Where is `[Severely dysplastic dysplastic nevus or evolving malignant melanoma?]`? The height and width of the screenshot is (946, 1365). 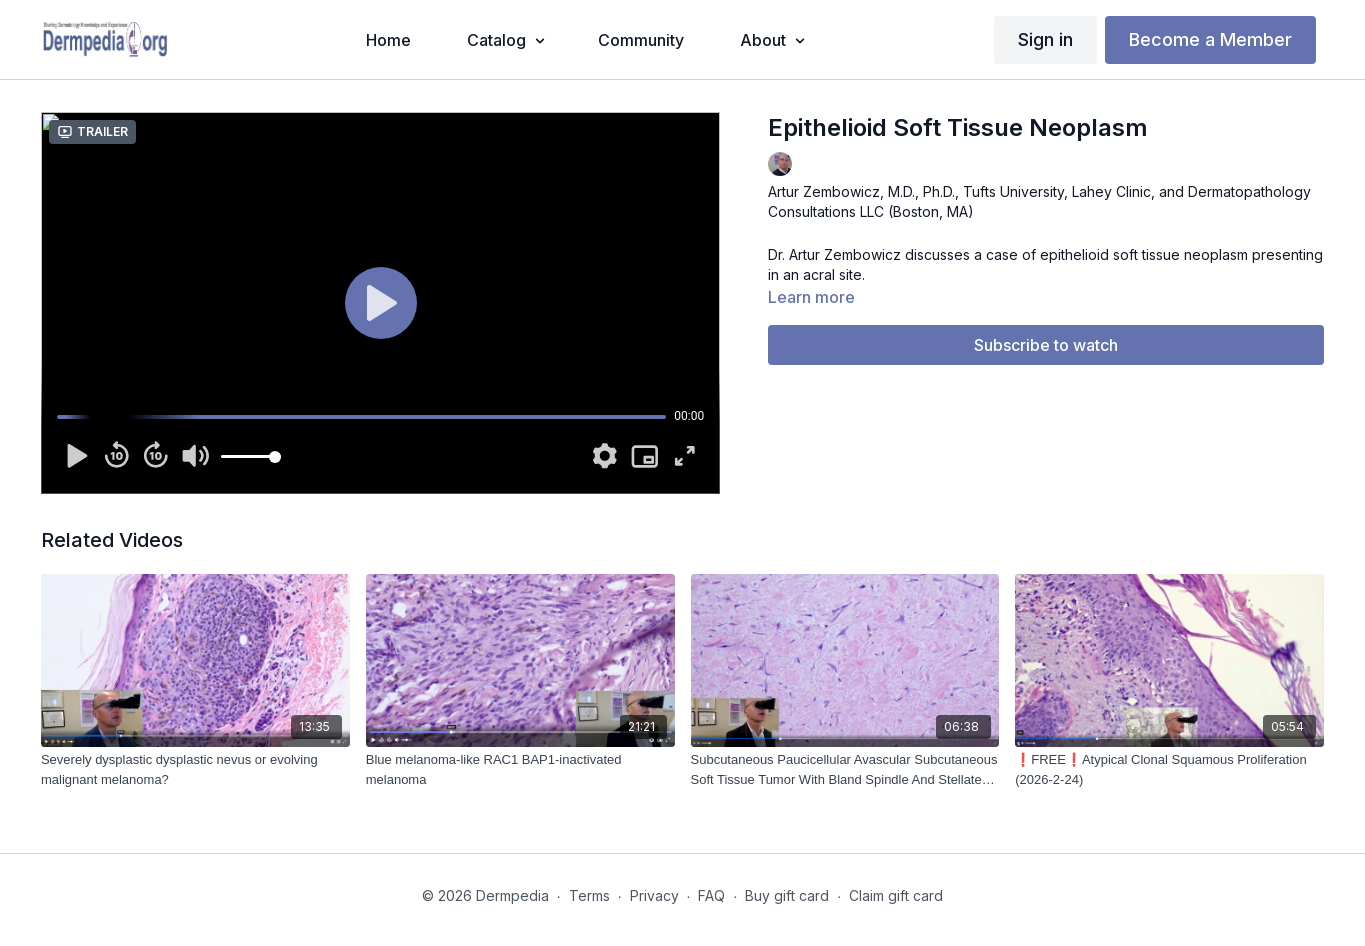 [Severely dysplastic dysplastic nevus or evolving malignant melanoma?] is located at coordinates (195, 769).